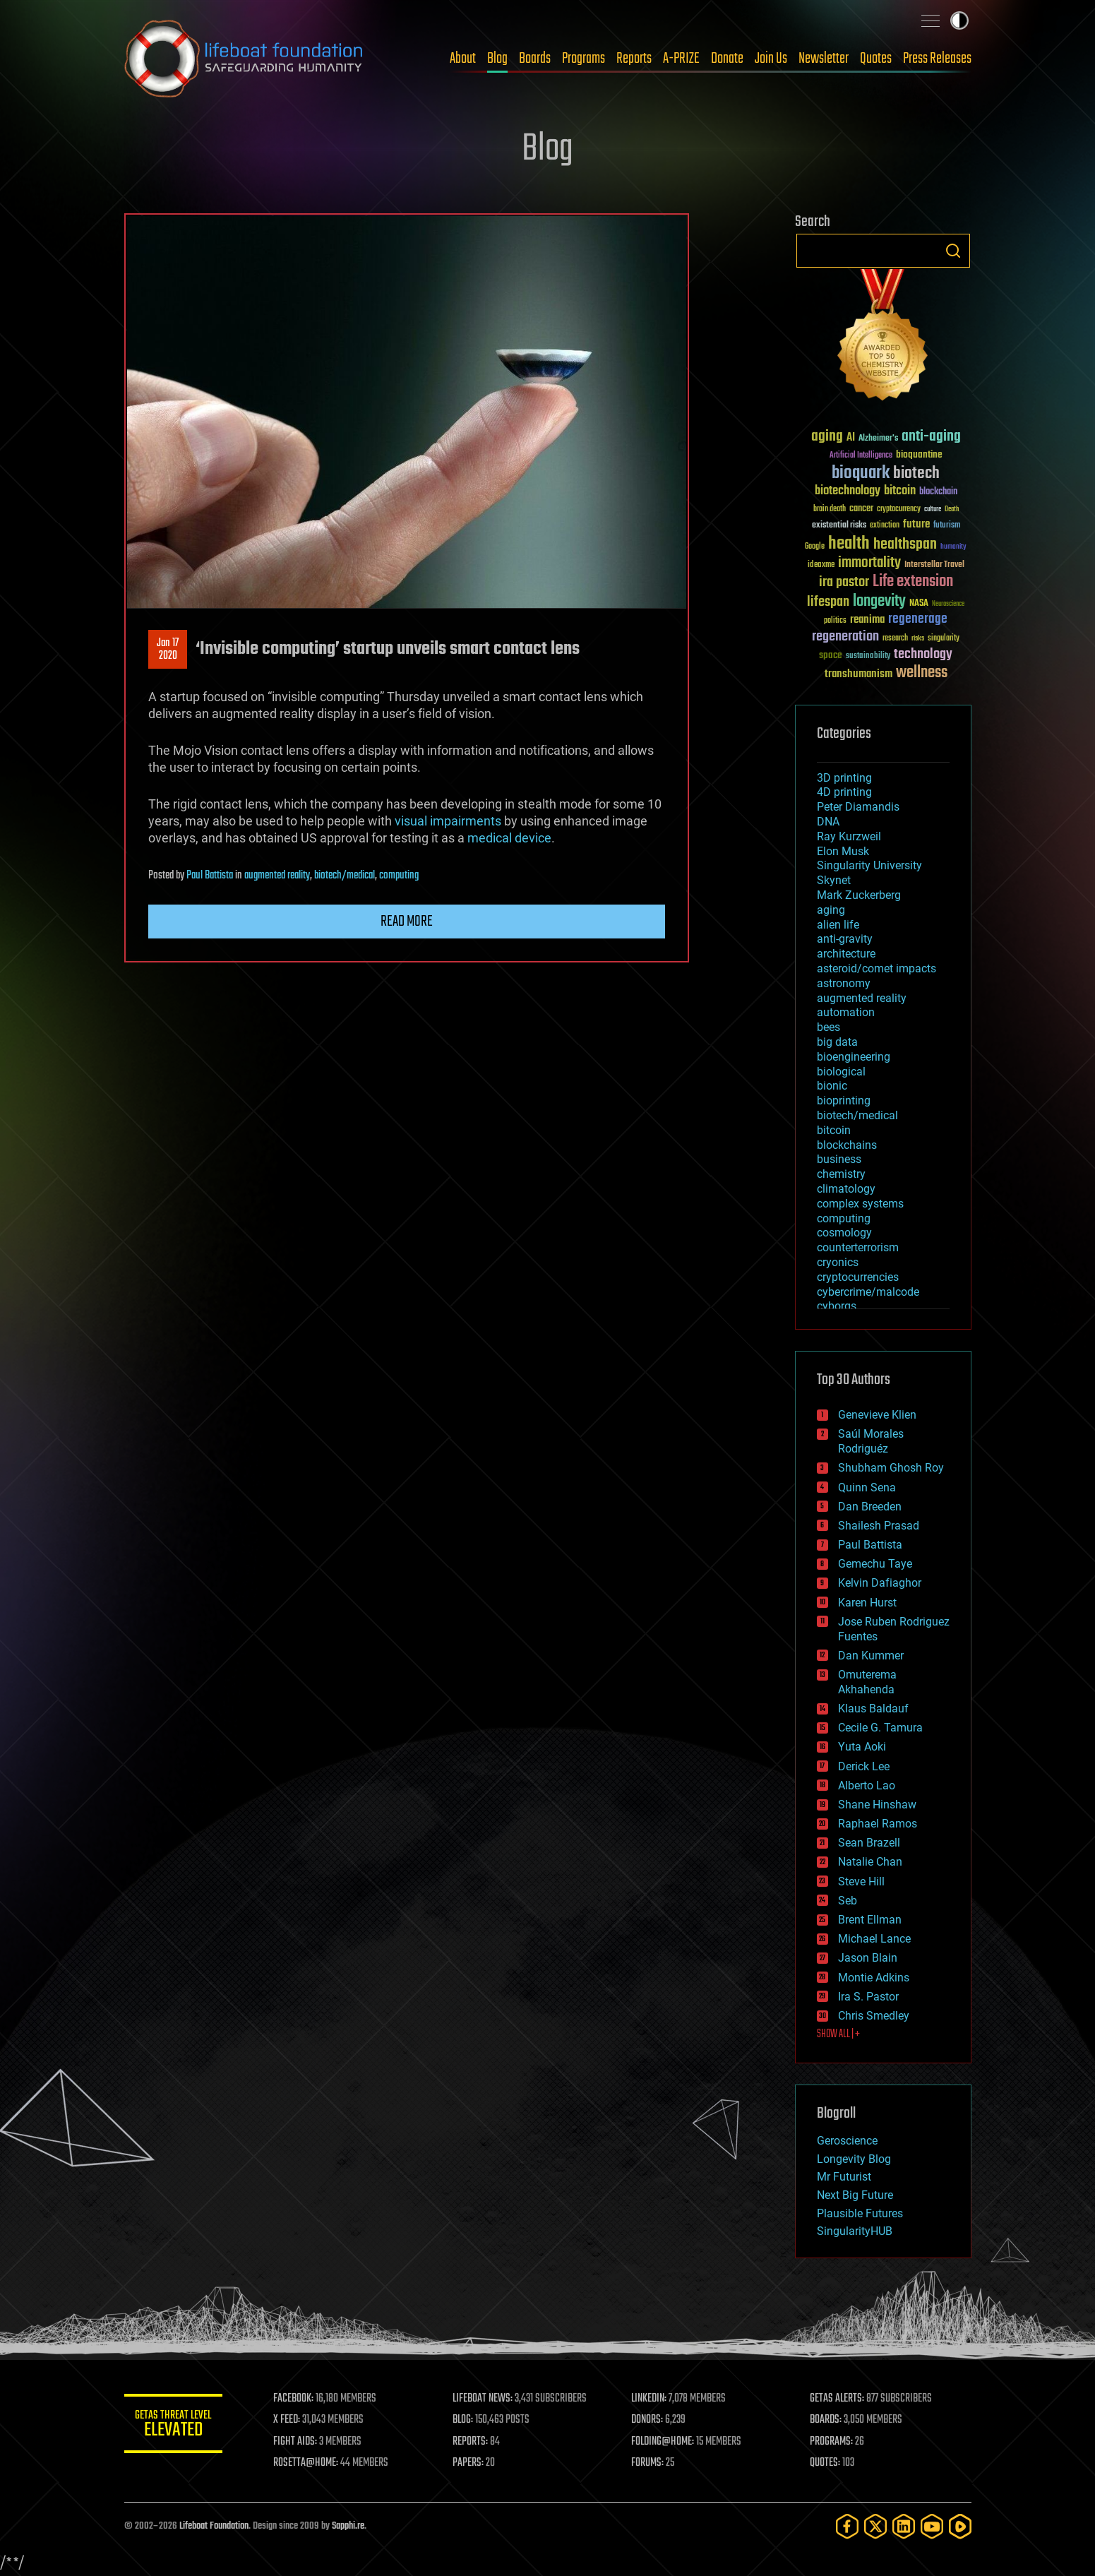  Describe the element at coordinates (858, 806) in the screenshot. I see `Peter Diamandis` at that location.